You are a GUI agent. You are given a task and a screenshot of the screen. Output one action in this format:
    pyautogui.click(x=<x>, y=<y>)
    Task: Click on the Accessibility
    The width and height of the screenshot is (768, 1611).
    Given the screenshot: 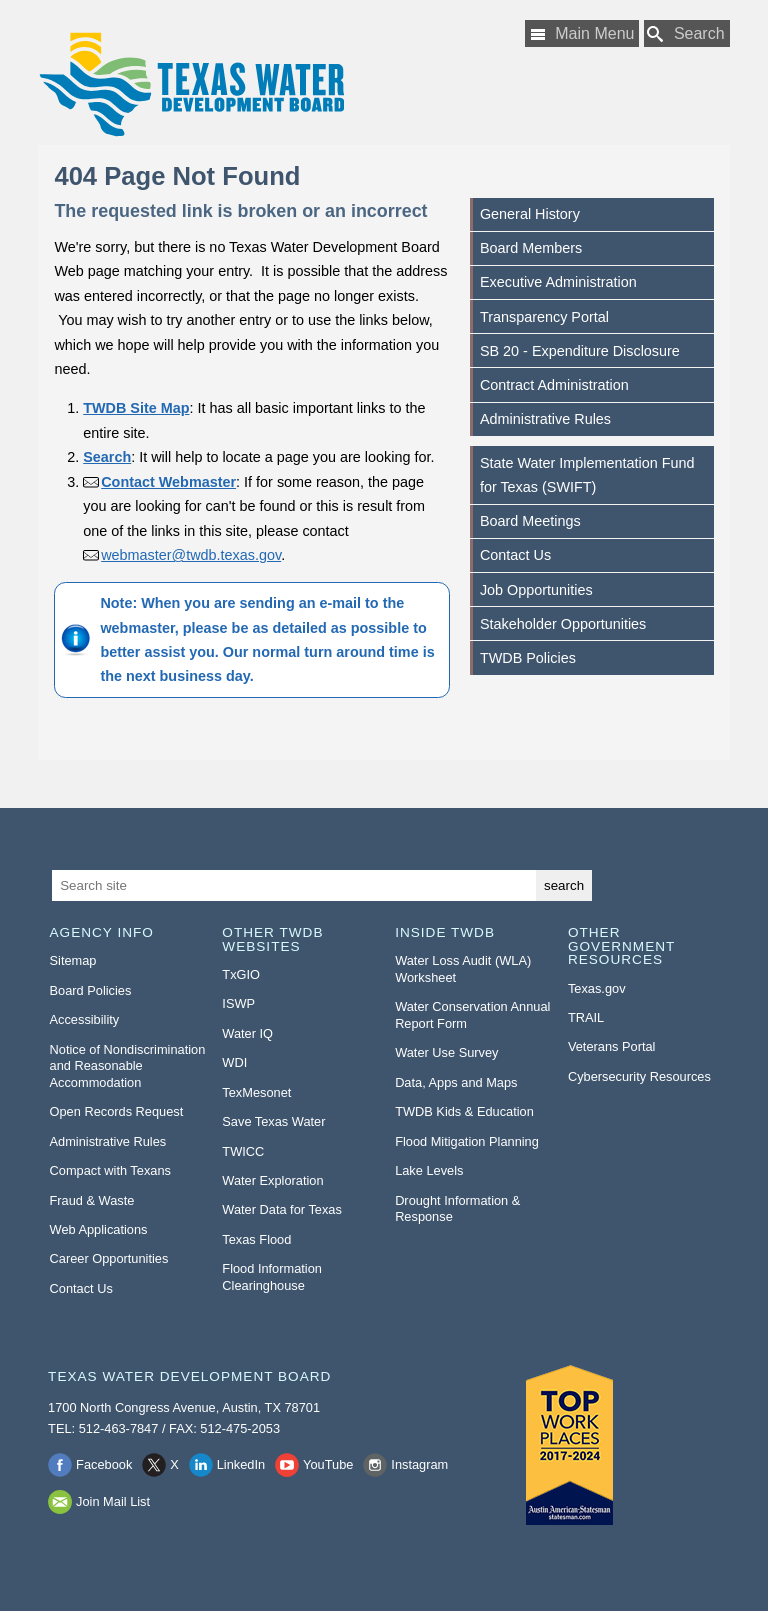 What is the action you would take?
    pyautogui.click(x=85, y=1019)
    